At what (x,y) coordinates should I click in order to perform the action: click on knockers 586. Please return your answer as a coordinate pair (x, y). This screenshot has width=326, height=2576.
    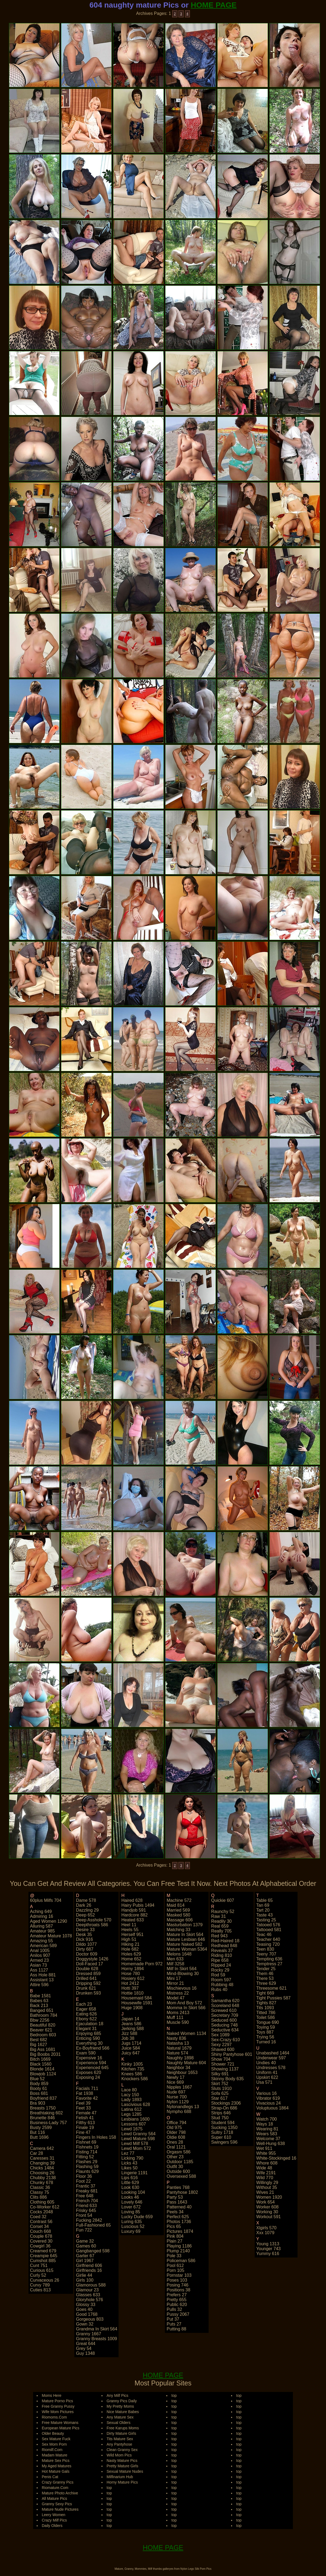
    Looking at the image, I should click on (134, 2078).